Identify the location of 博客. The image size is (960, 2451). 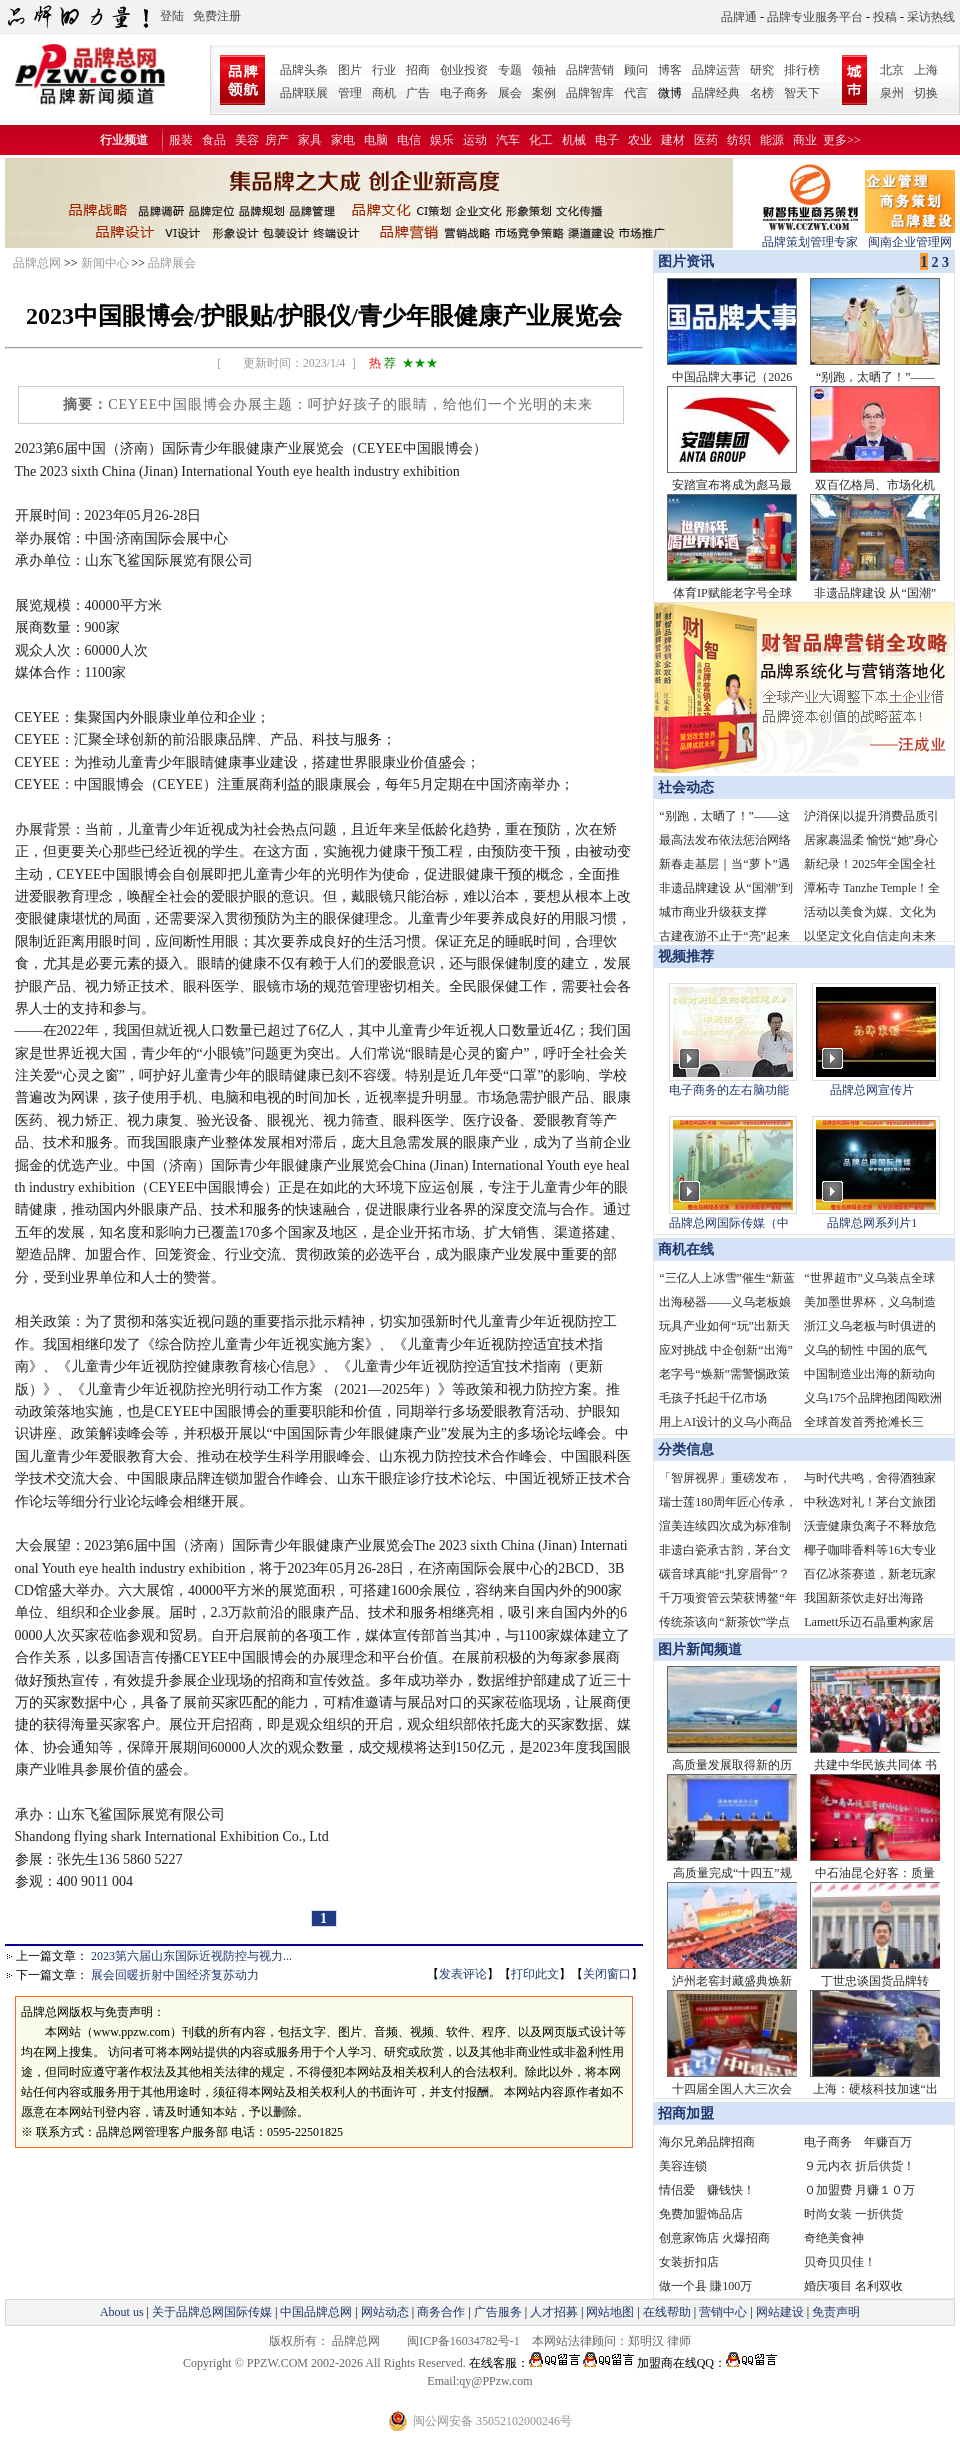
(670, 70).